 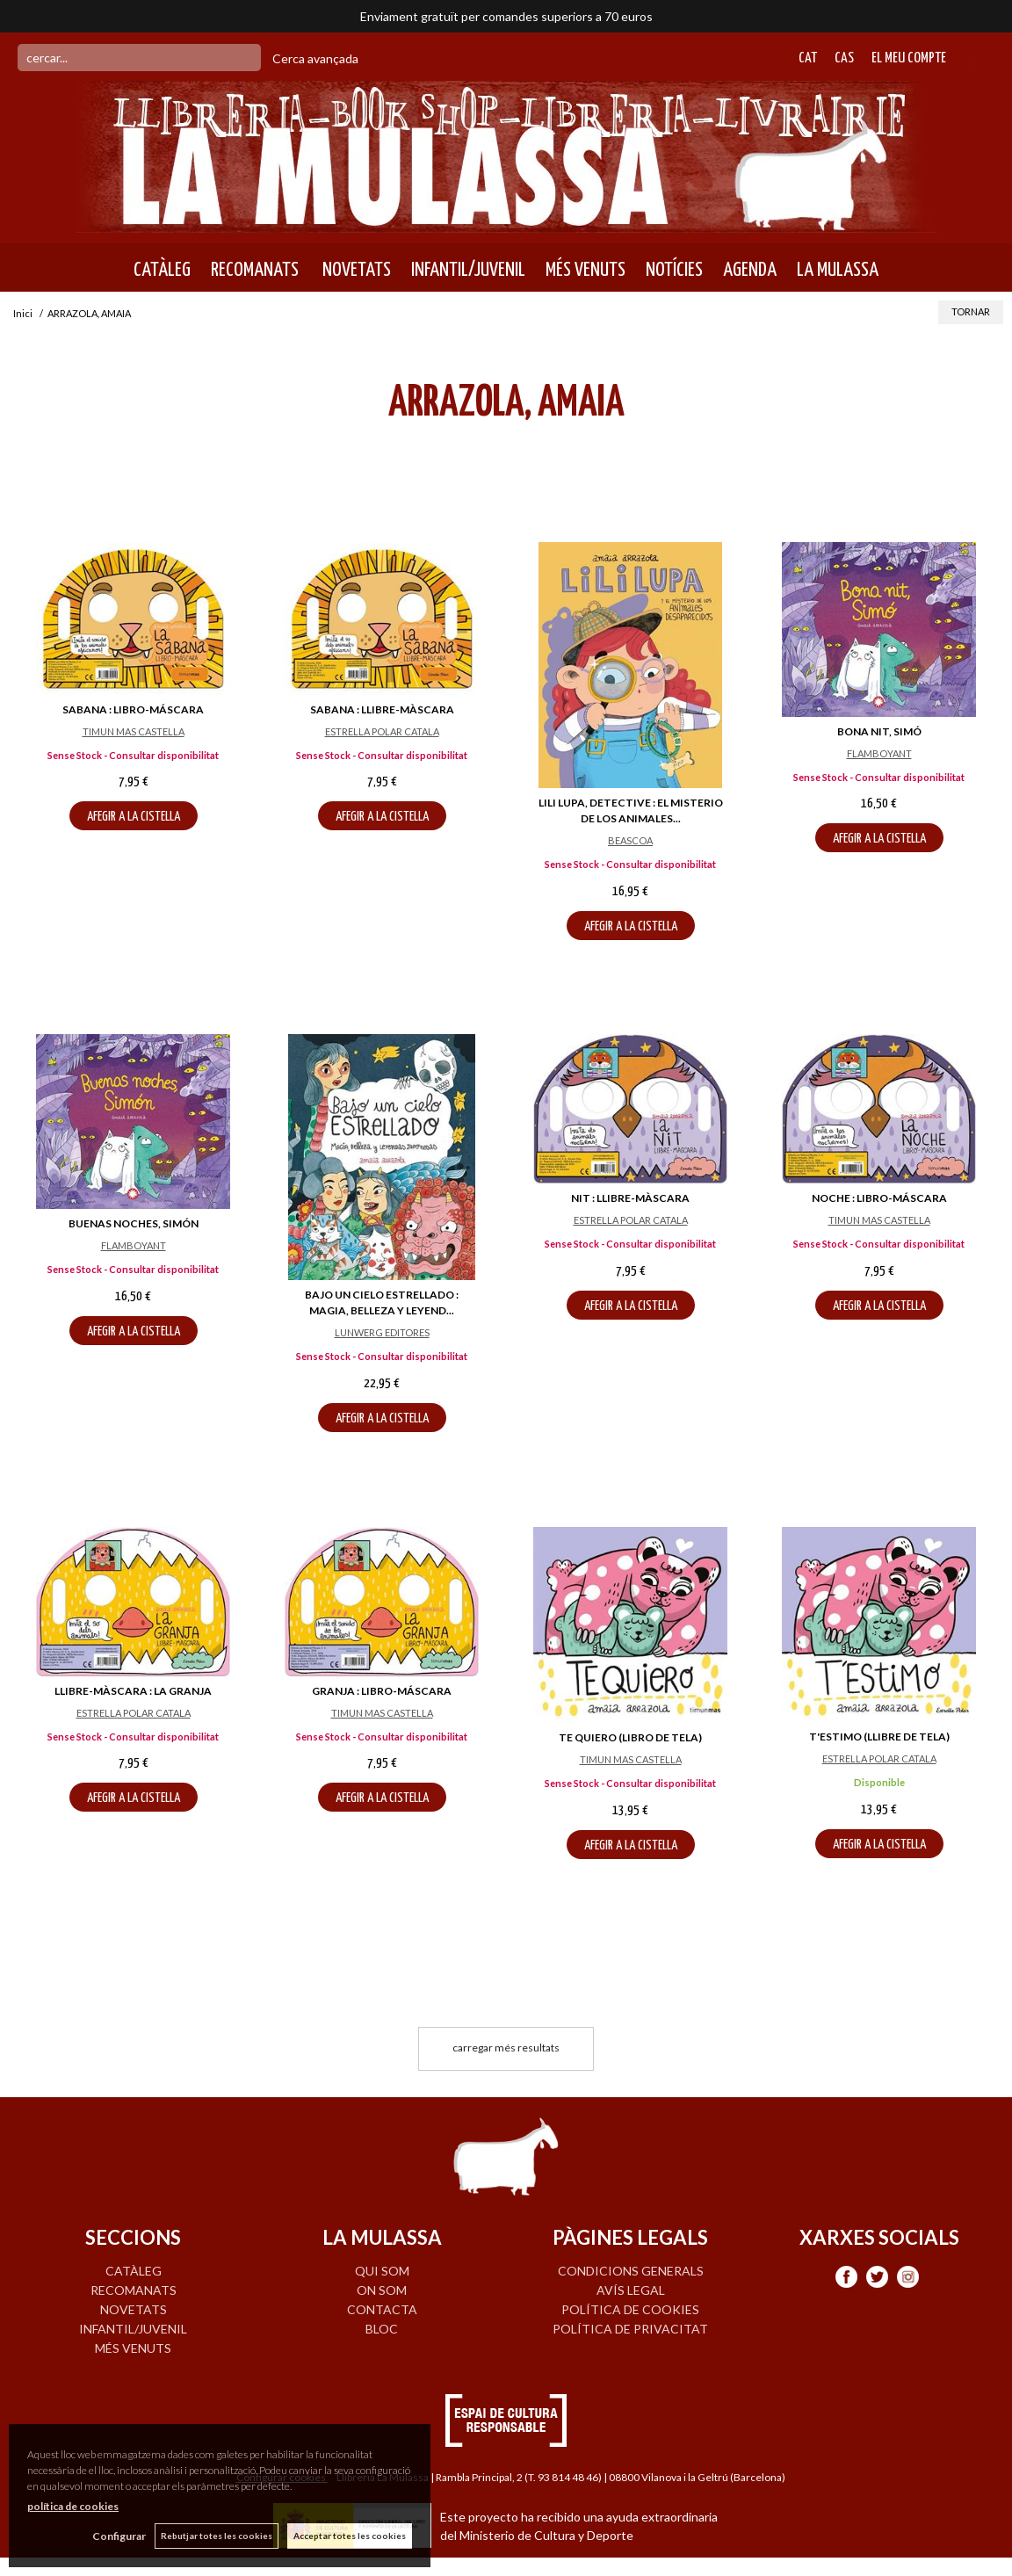 What do you see at coordinates (506, 2047) in the screenshot?
I see `carregar més resultats` at bounding box center [506, 2047].